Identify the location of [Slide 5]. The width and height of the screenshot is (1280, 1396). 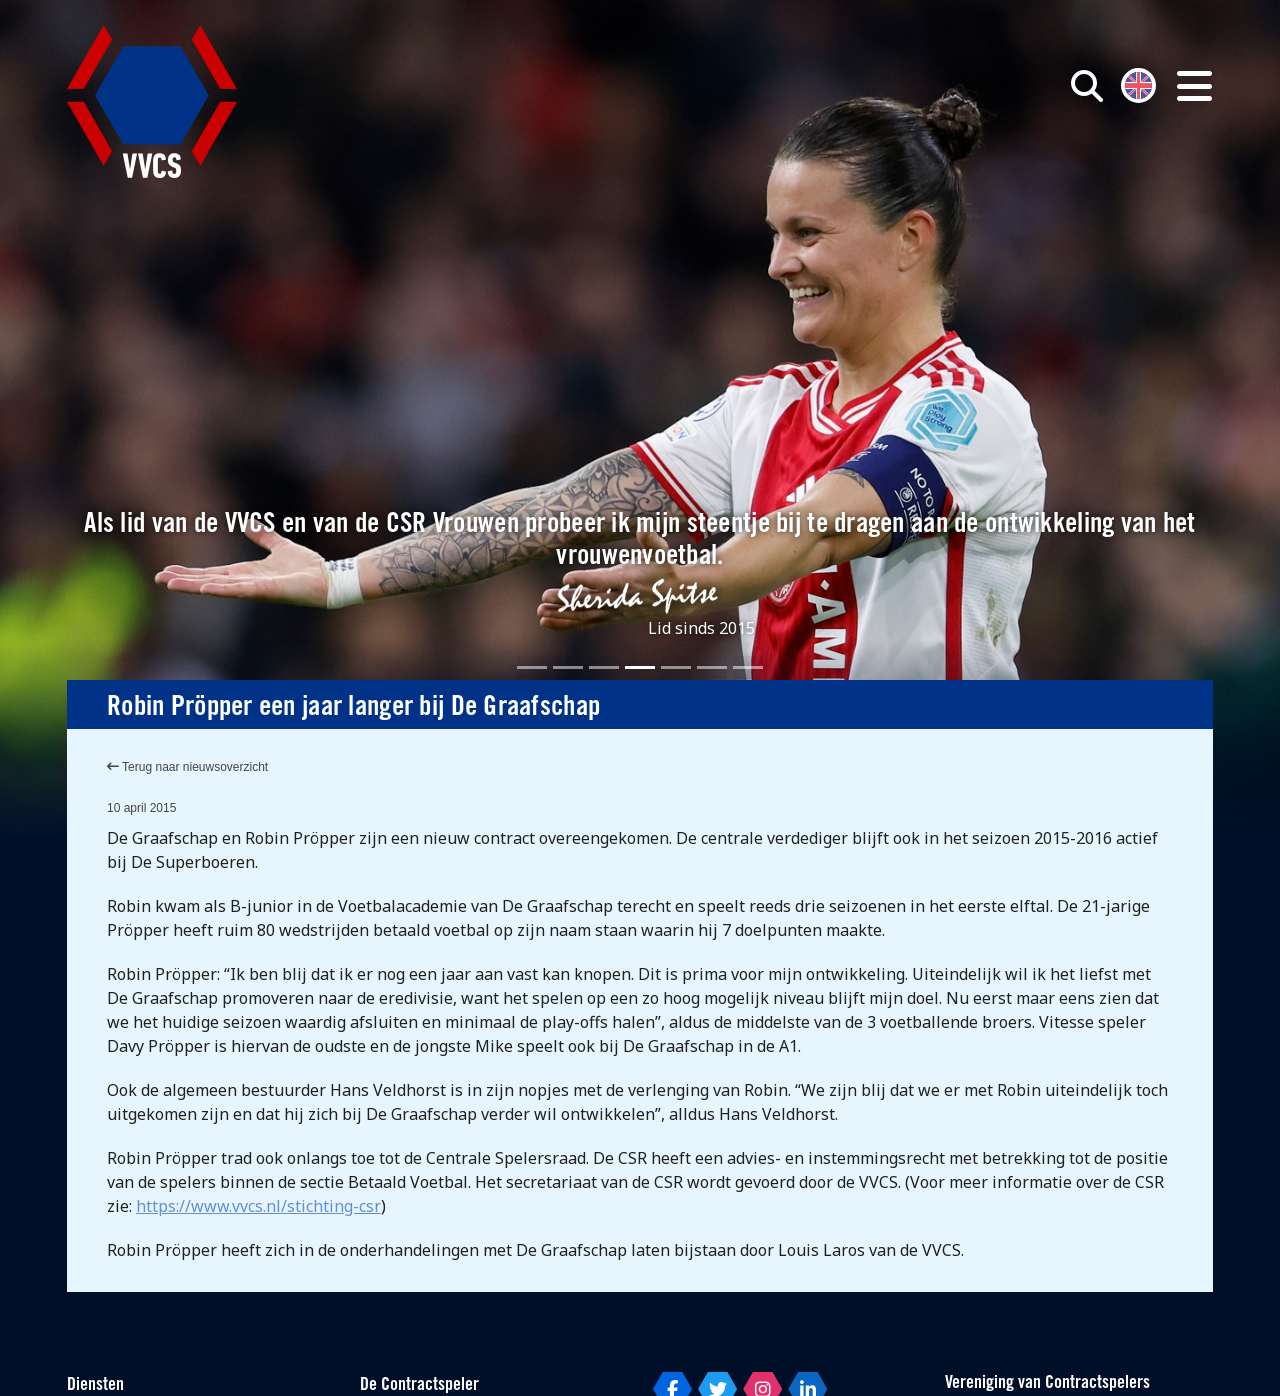
(676, 667).